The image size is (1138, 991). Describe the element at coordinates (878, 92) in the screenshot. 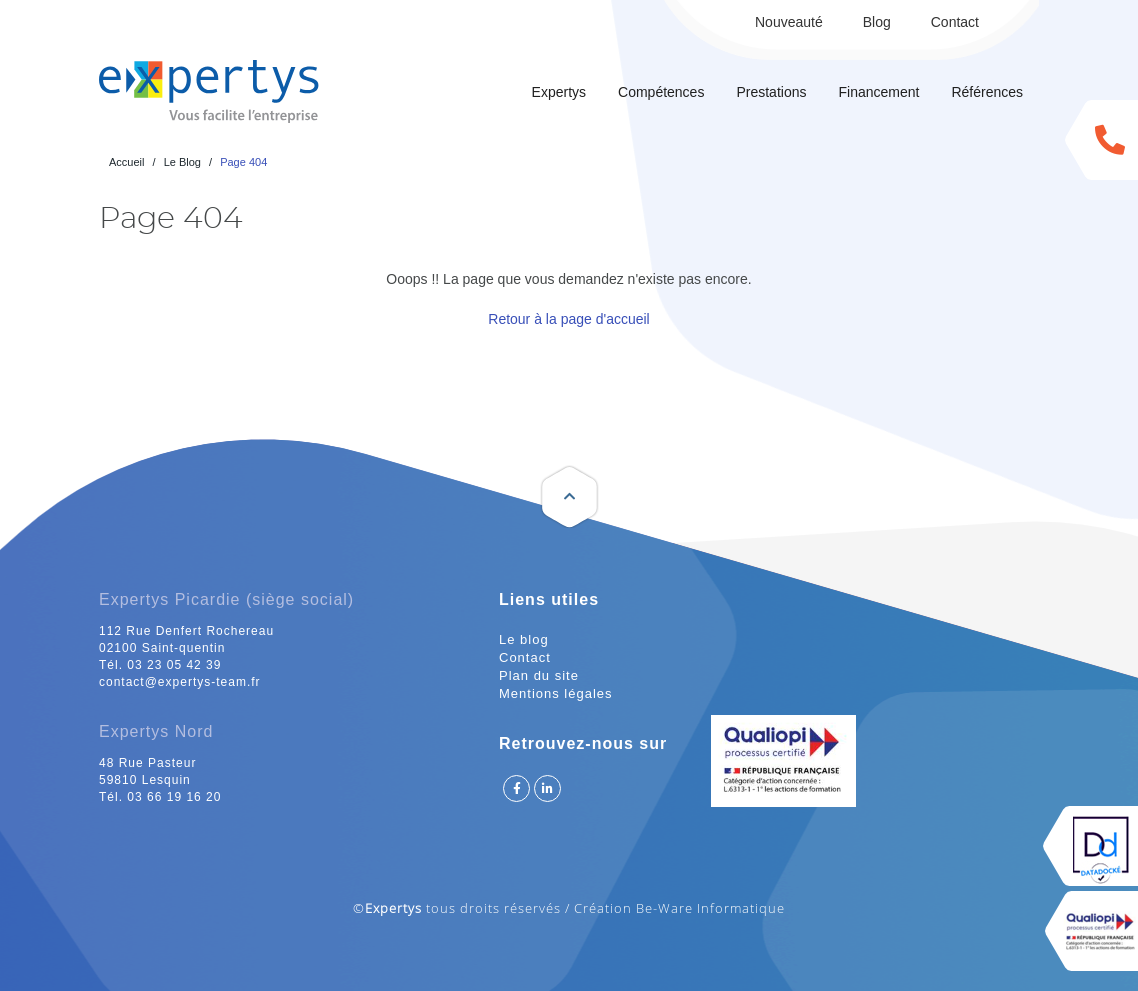

I see `Financement` at that location.